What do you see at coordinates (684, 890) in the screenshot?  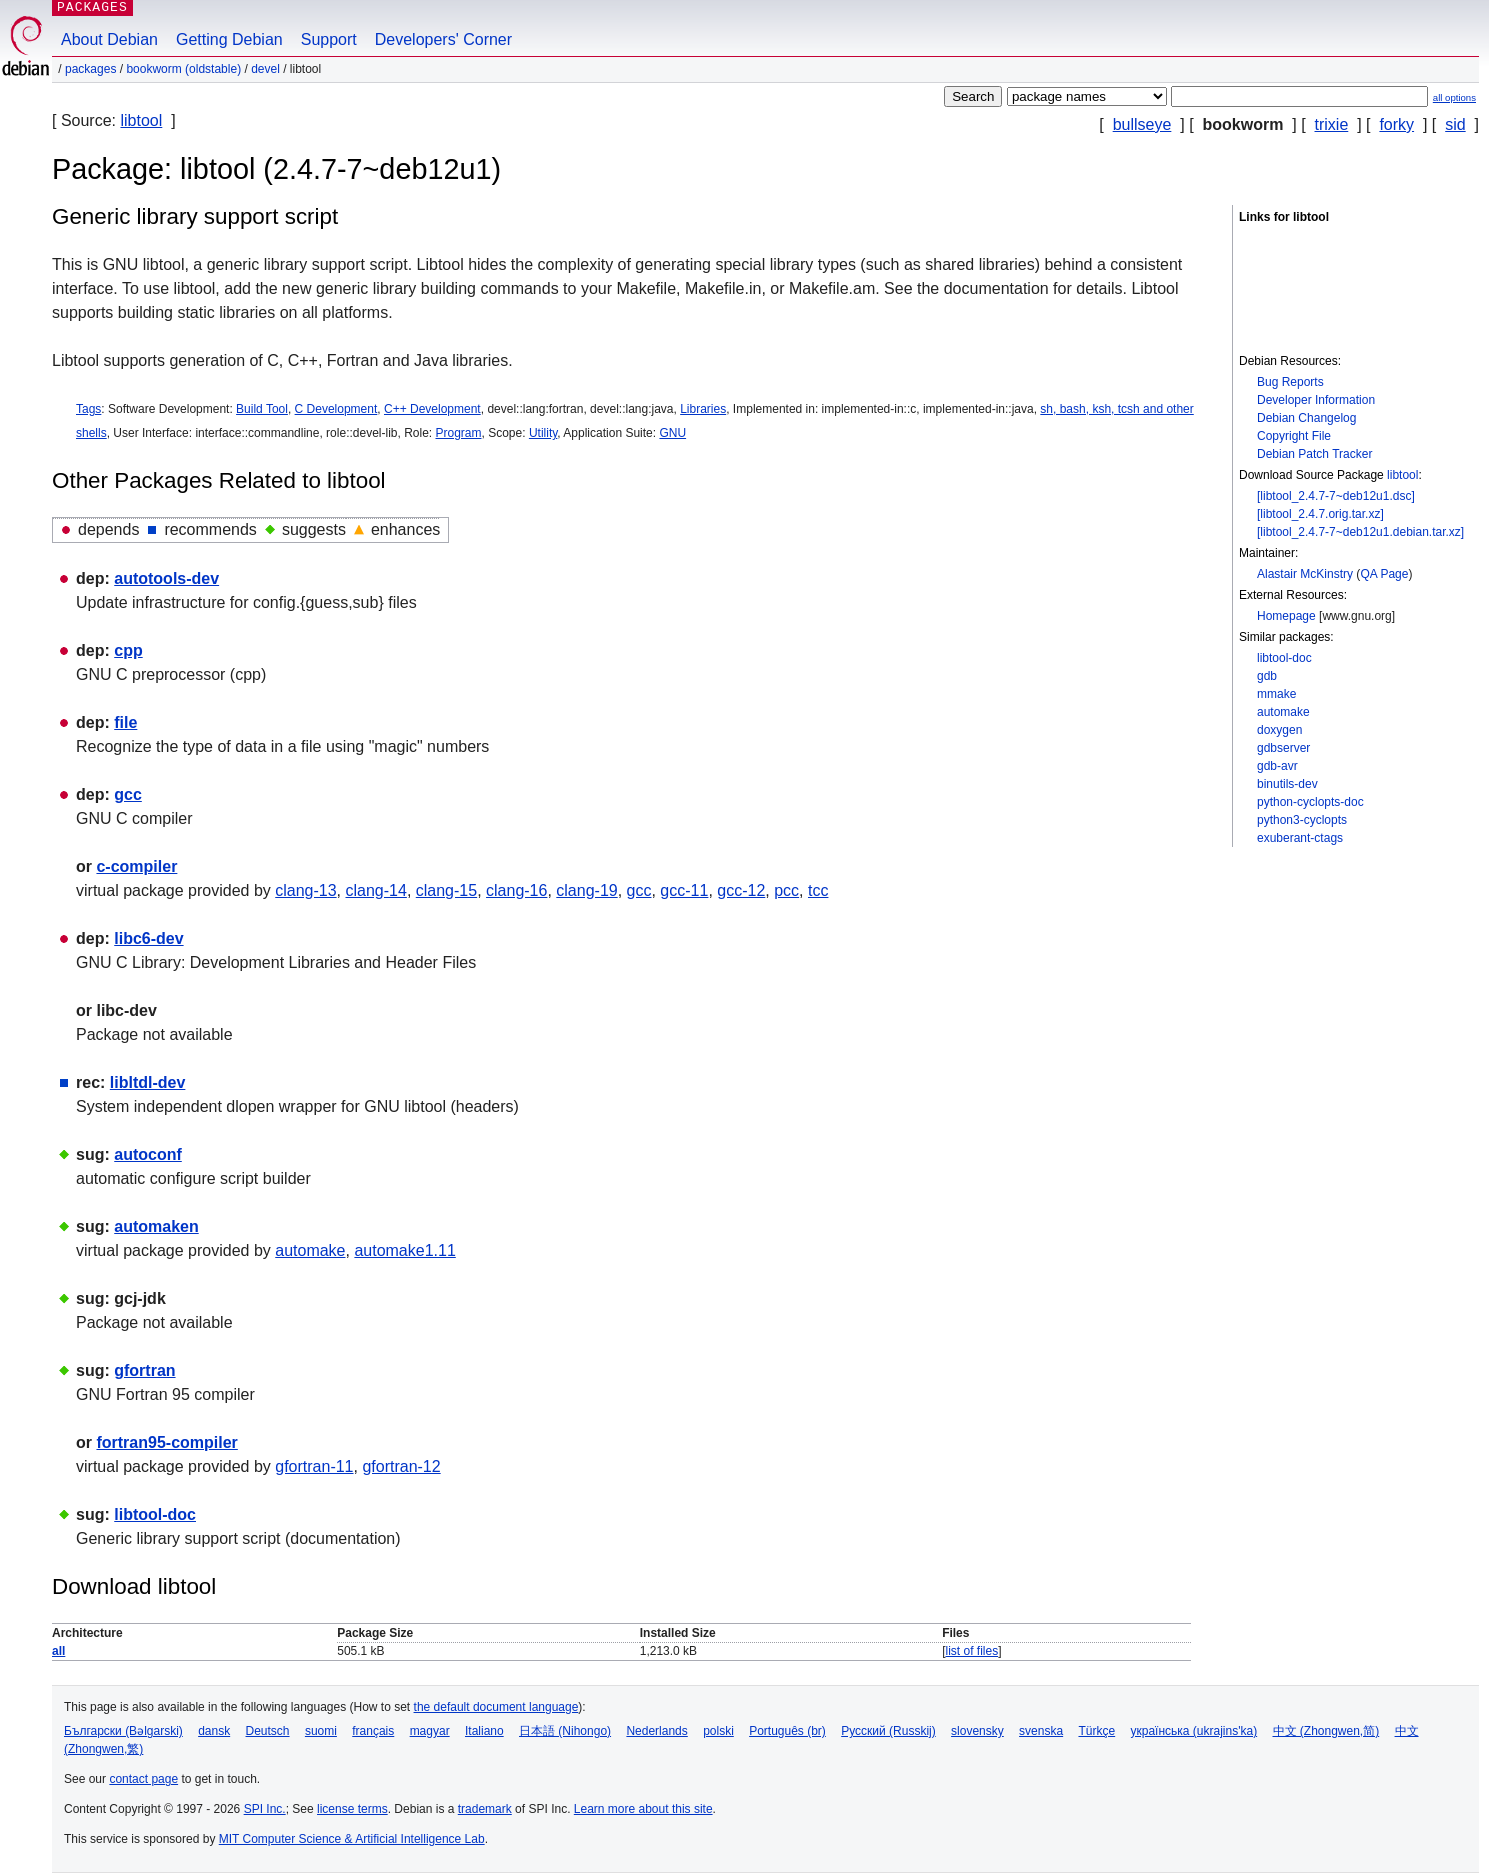 I see `gcc-11` at bounding box center [684, 890].